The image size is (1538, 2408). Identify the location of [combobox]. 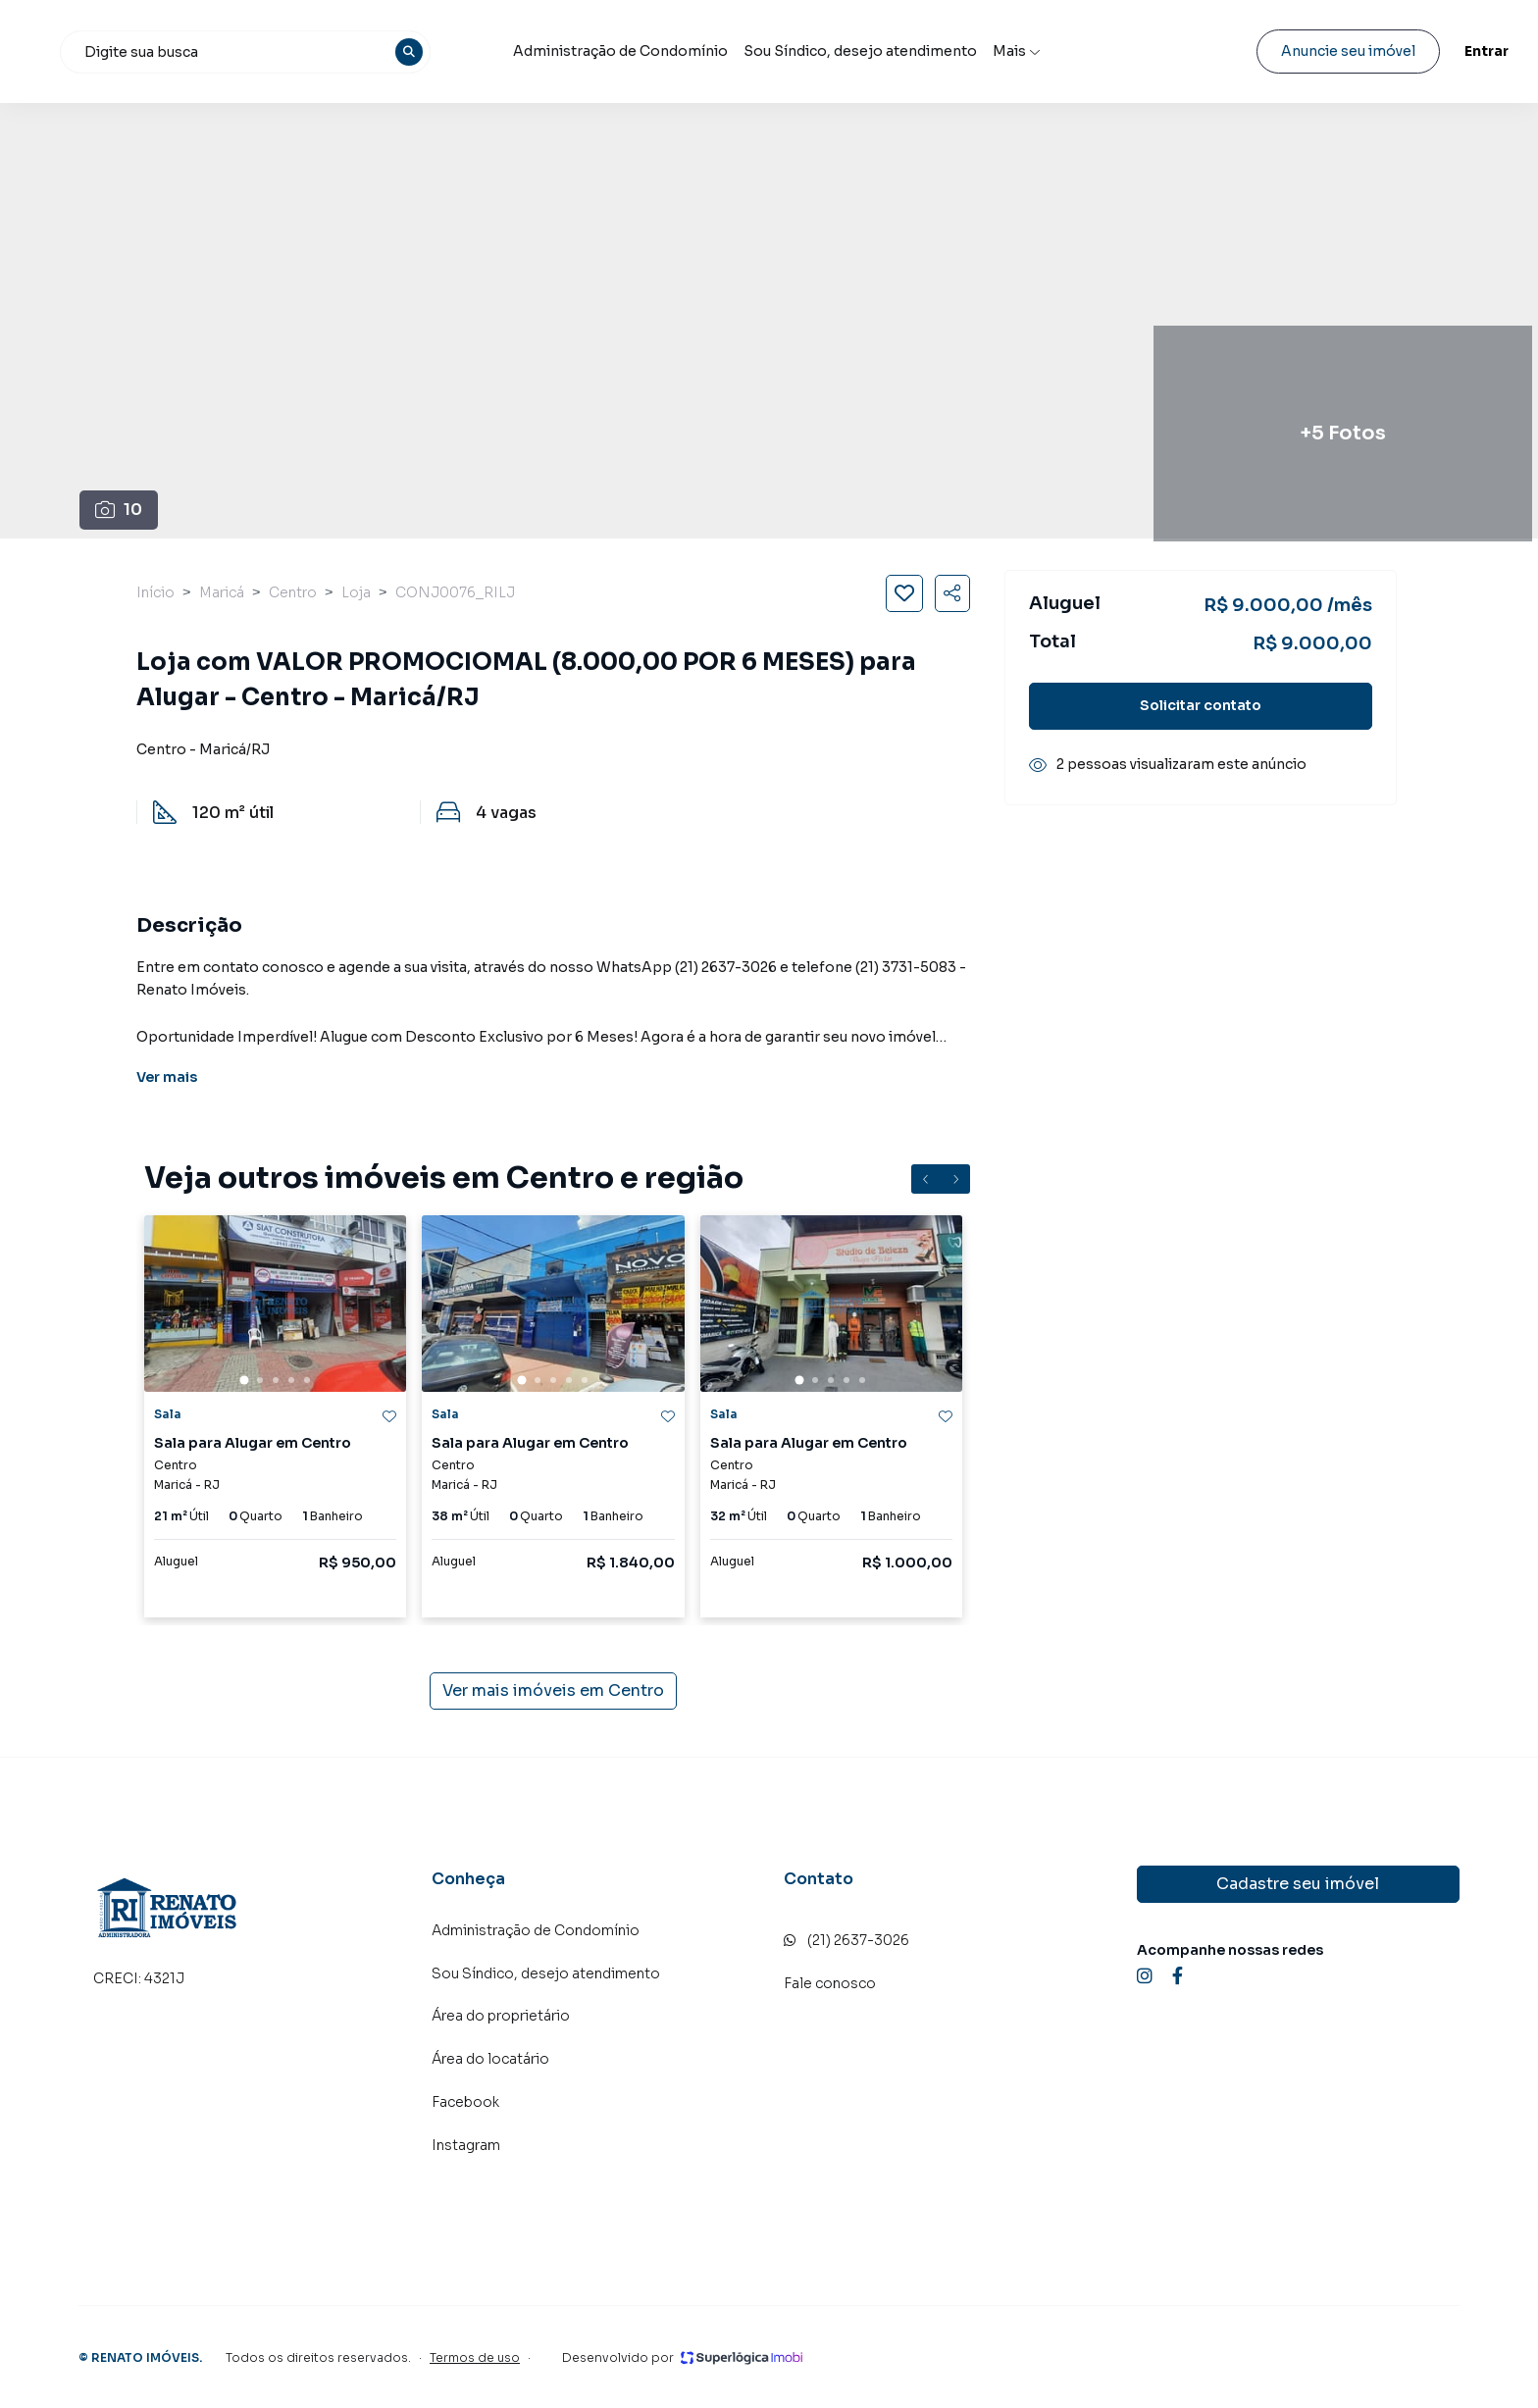
(430, 52).